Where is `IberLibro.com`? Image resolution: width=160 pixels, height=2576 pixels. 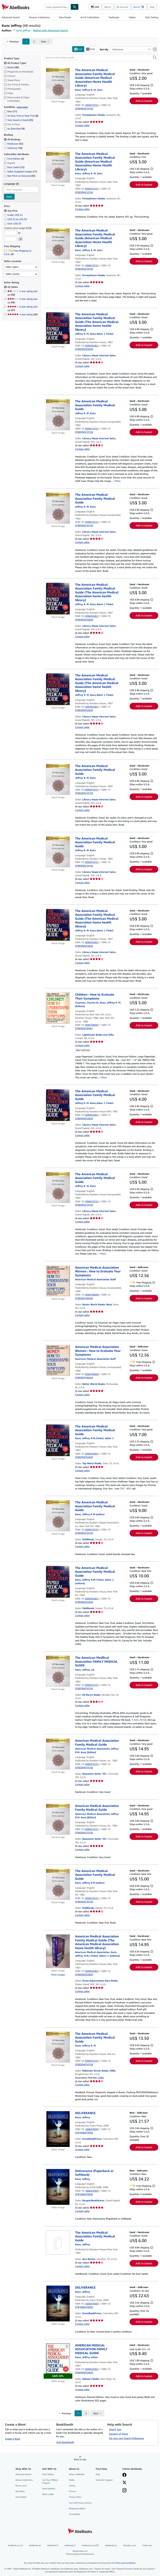
IberLibro.com is located at coordinates (129, 2545).